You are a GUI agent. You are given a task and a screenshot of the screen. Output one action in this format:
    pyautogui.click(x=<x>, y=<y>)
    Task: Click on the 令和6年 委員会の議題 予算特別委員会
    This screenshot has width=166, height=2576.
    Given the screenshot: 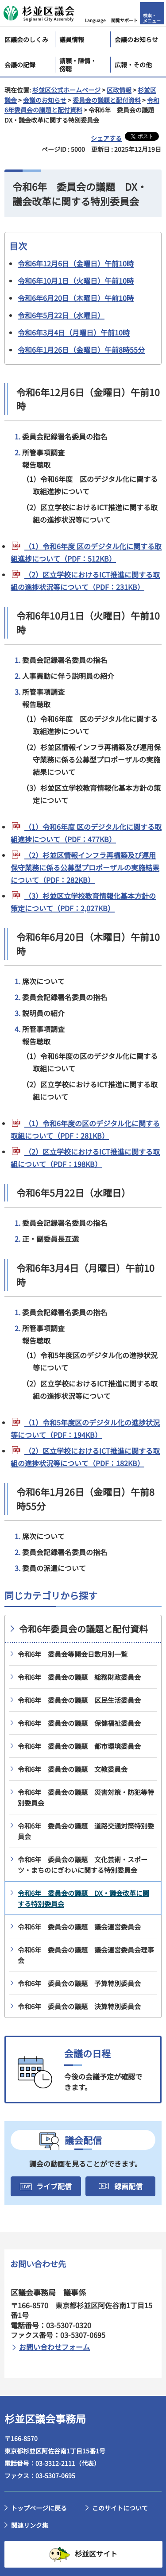 What is the action you would take?
    pyautogui.click(x=79, y=1983)
    